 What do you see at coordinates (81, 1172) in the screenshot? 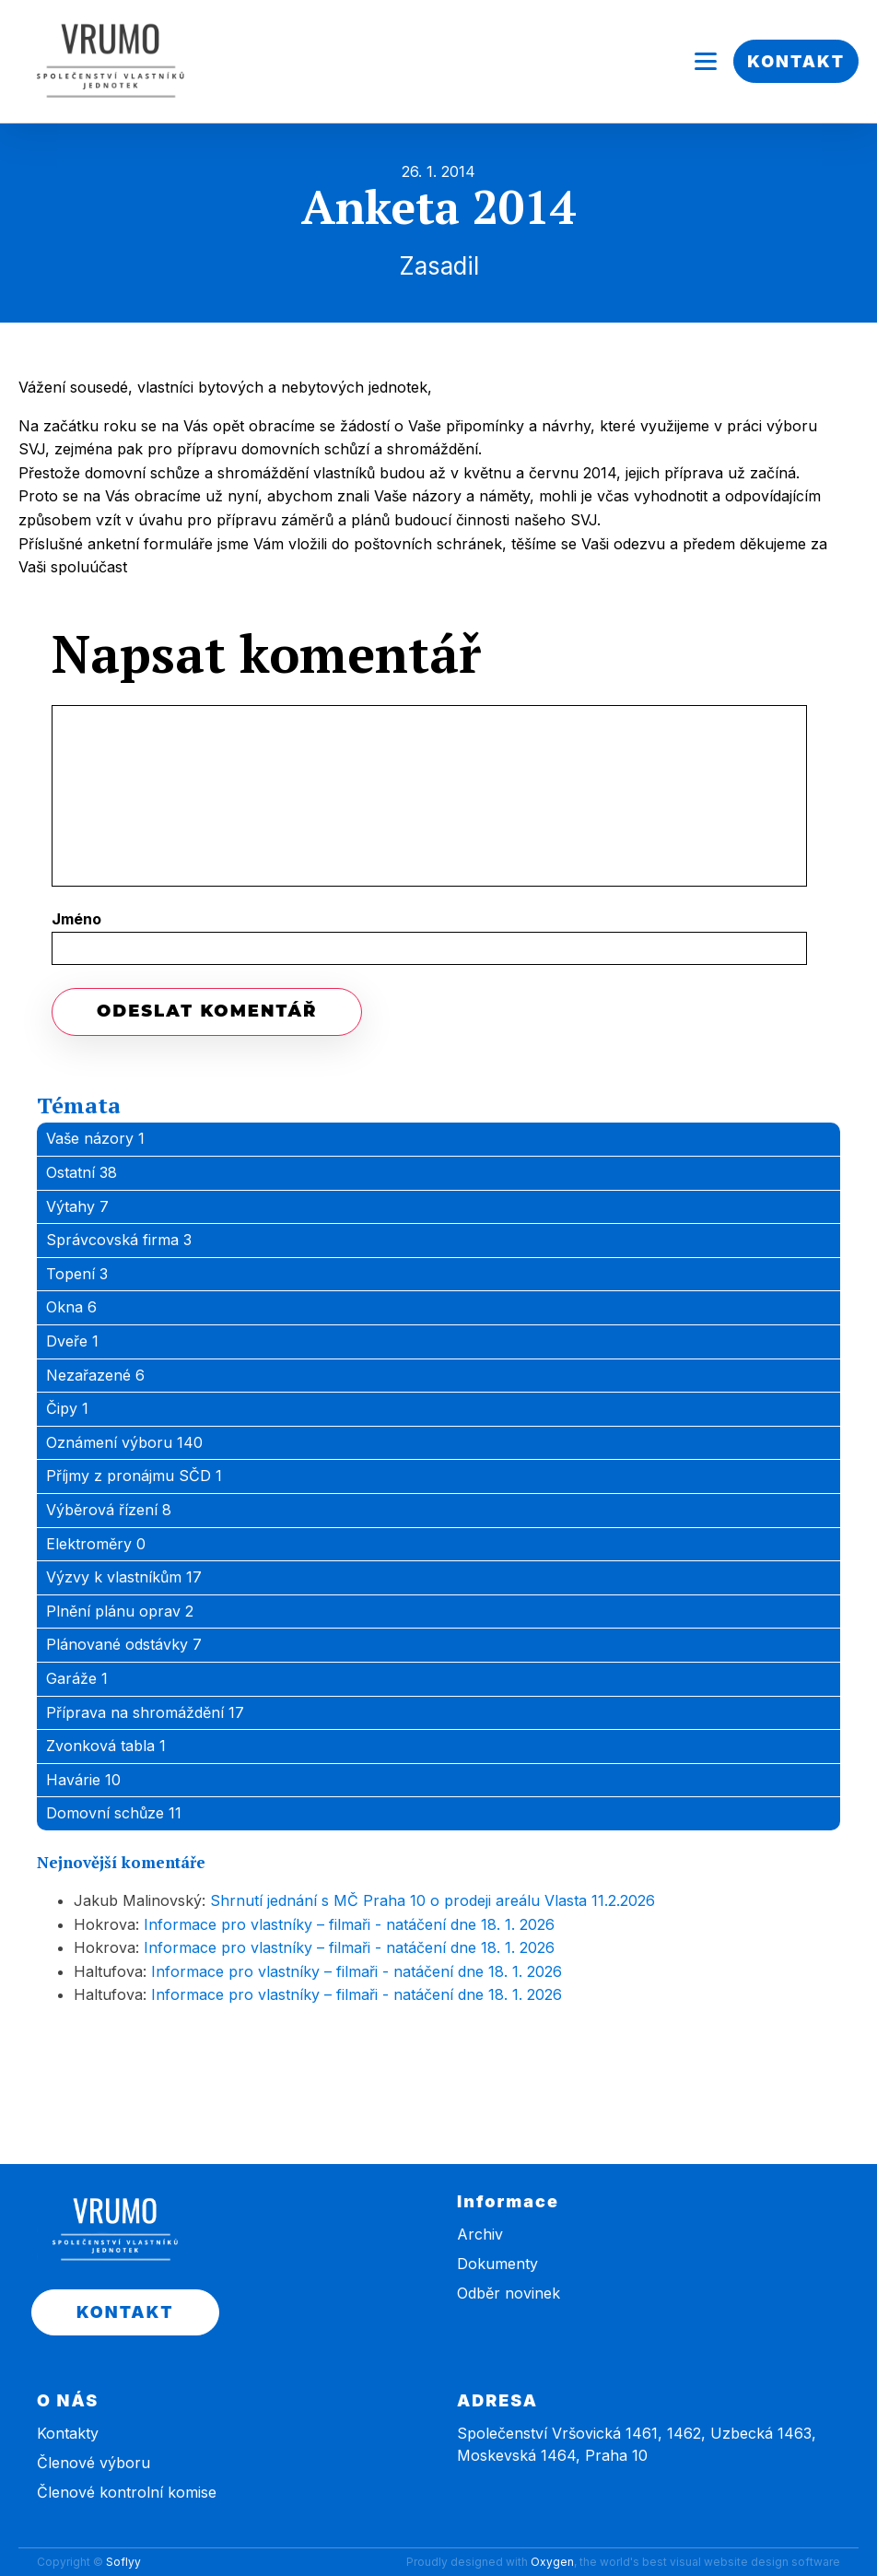
I see `Ostatní` at bounding box center [81, 1172].